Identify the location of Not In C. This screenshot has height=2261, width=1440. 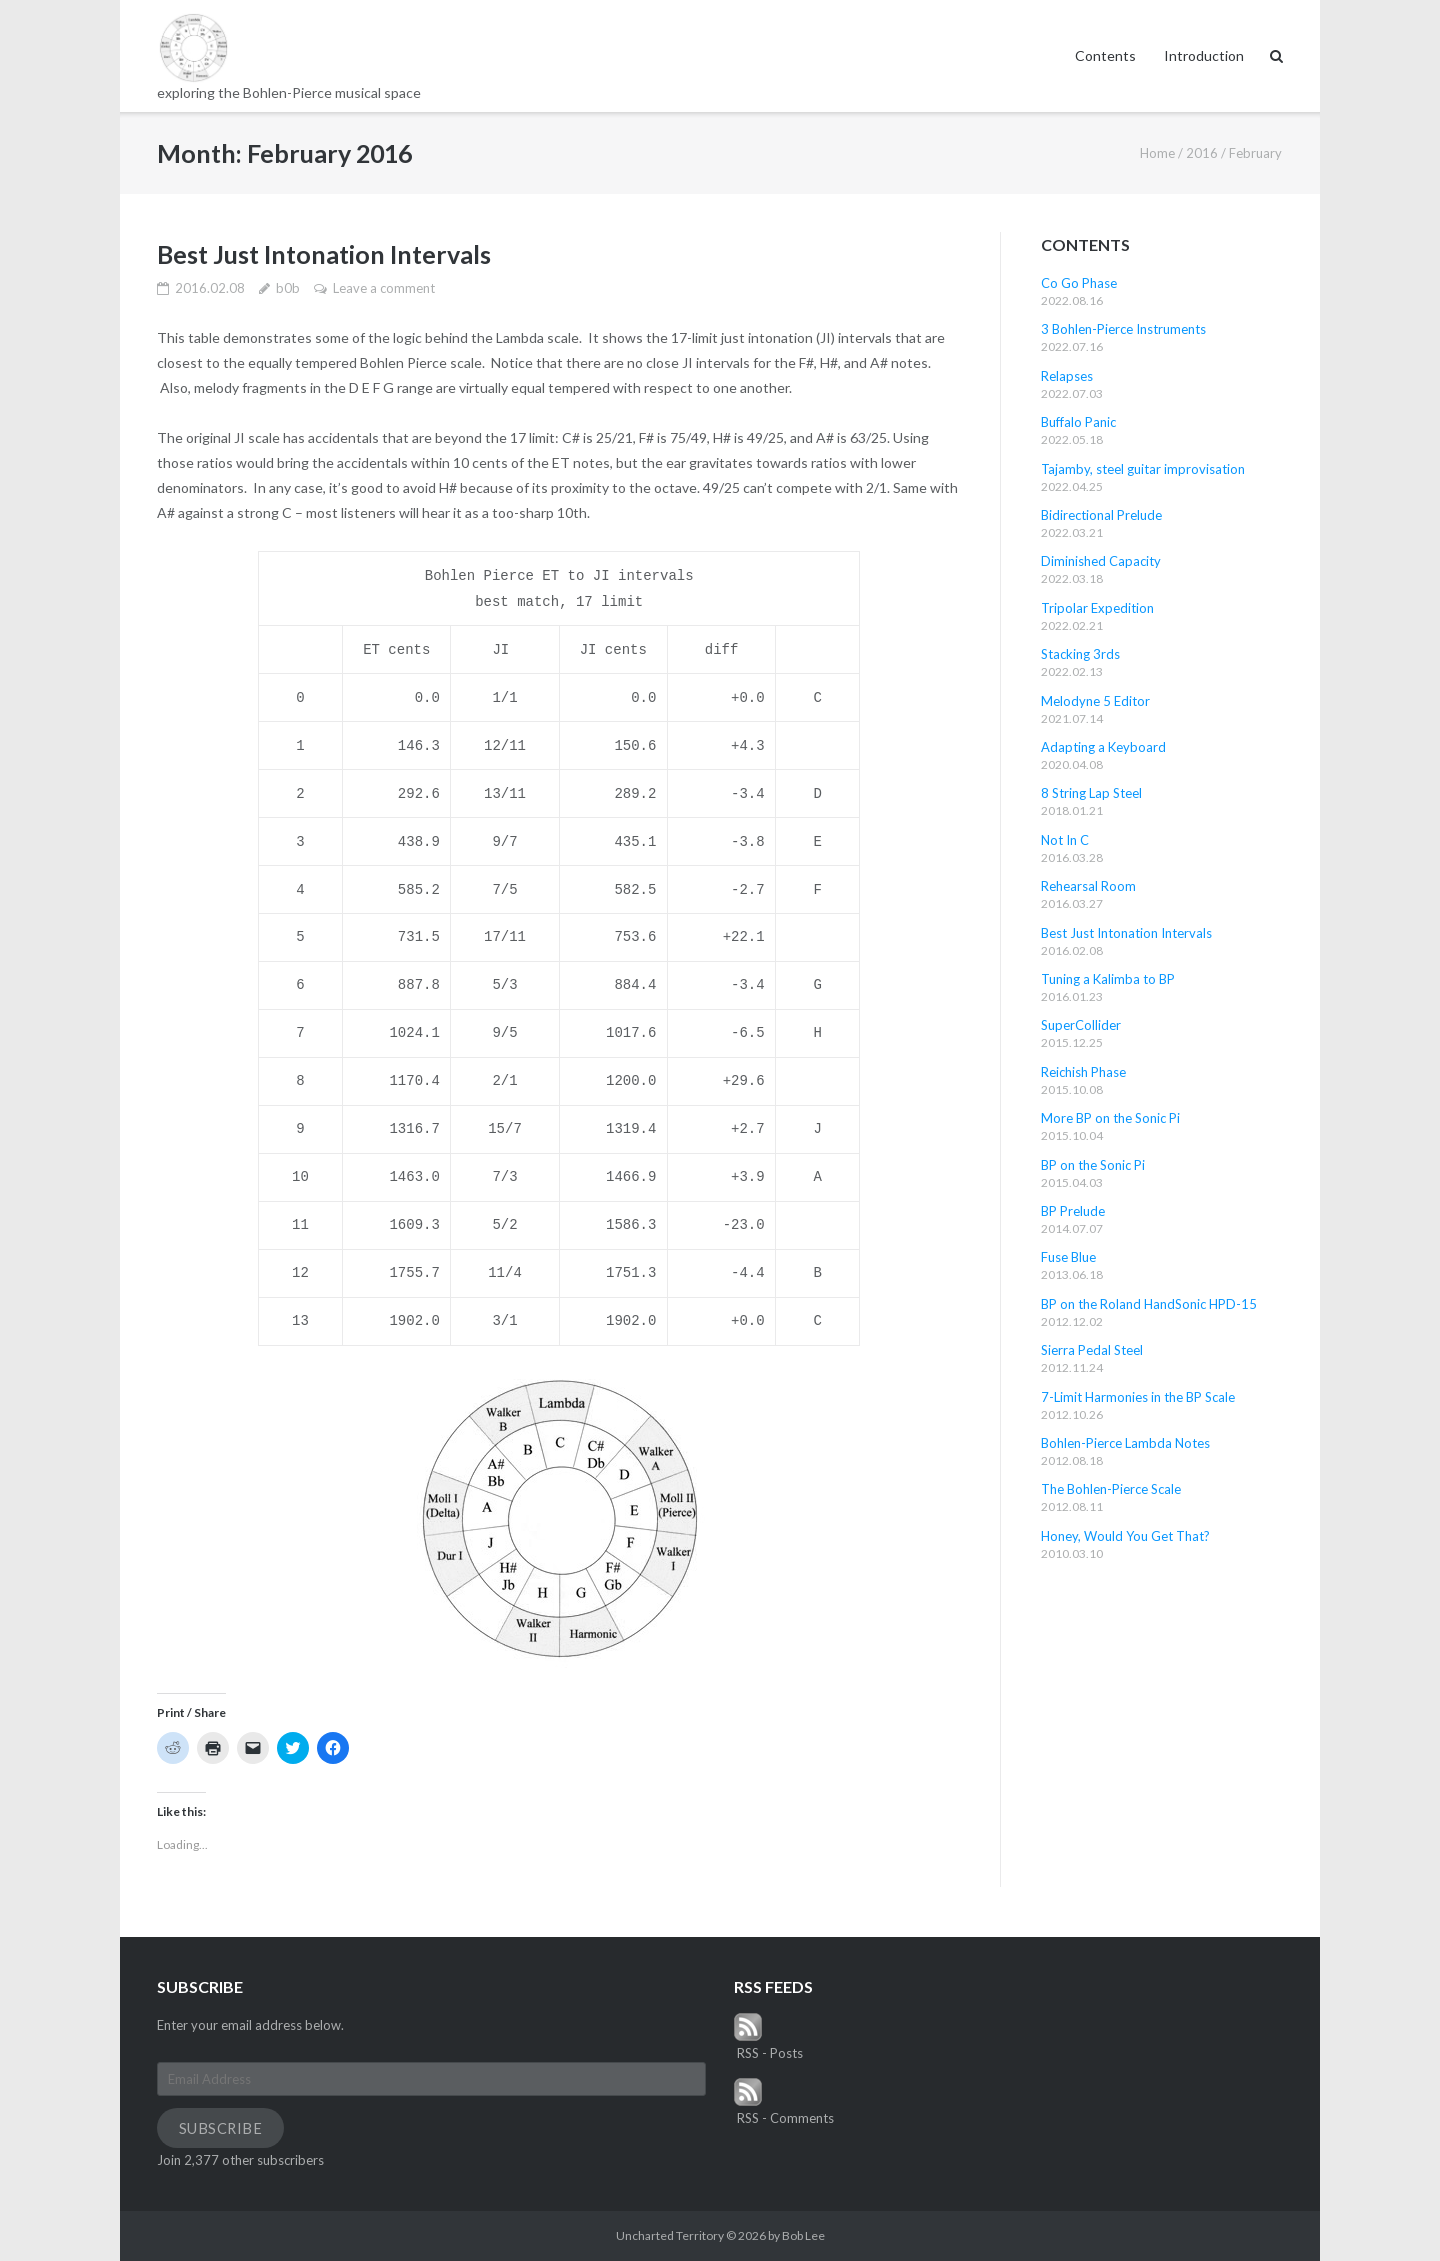
(1065, 840).